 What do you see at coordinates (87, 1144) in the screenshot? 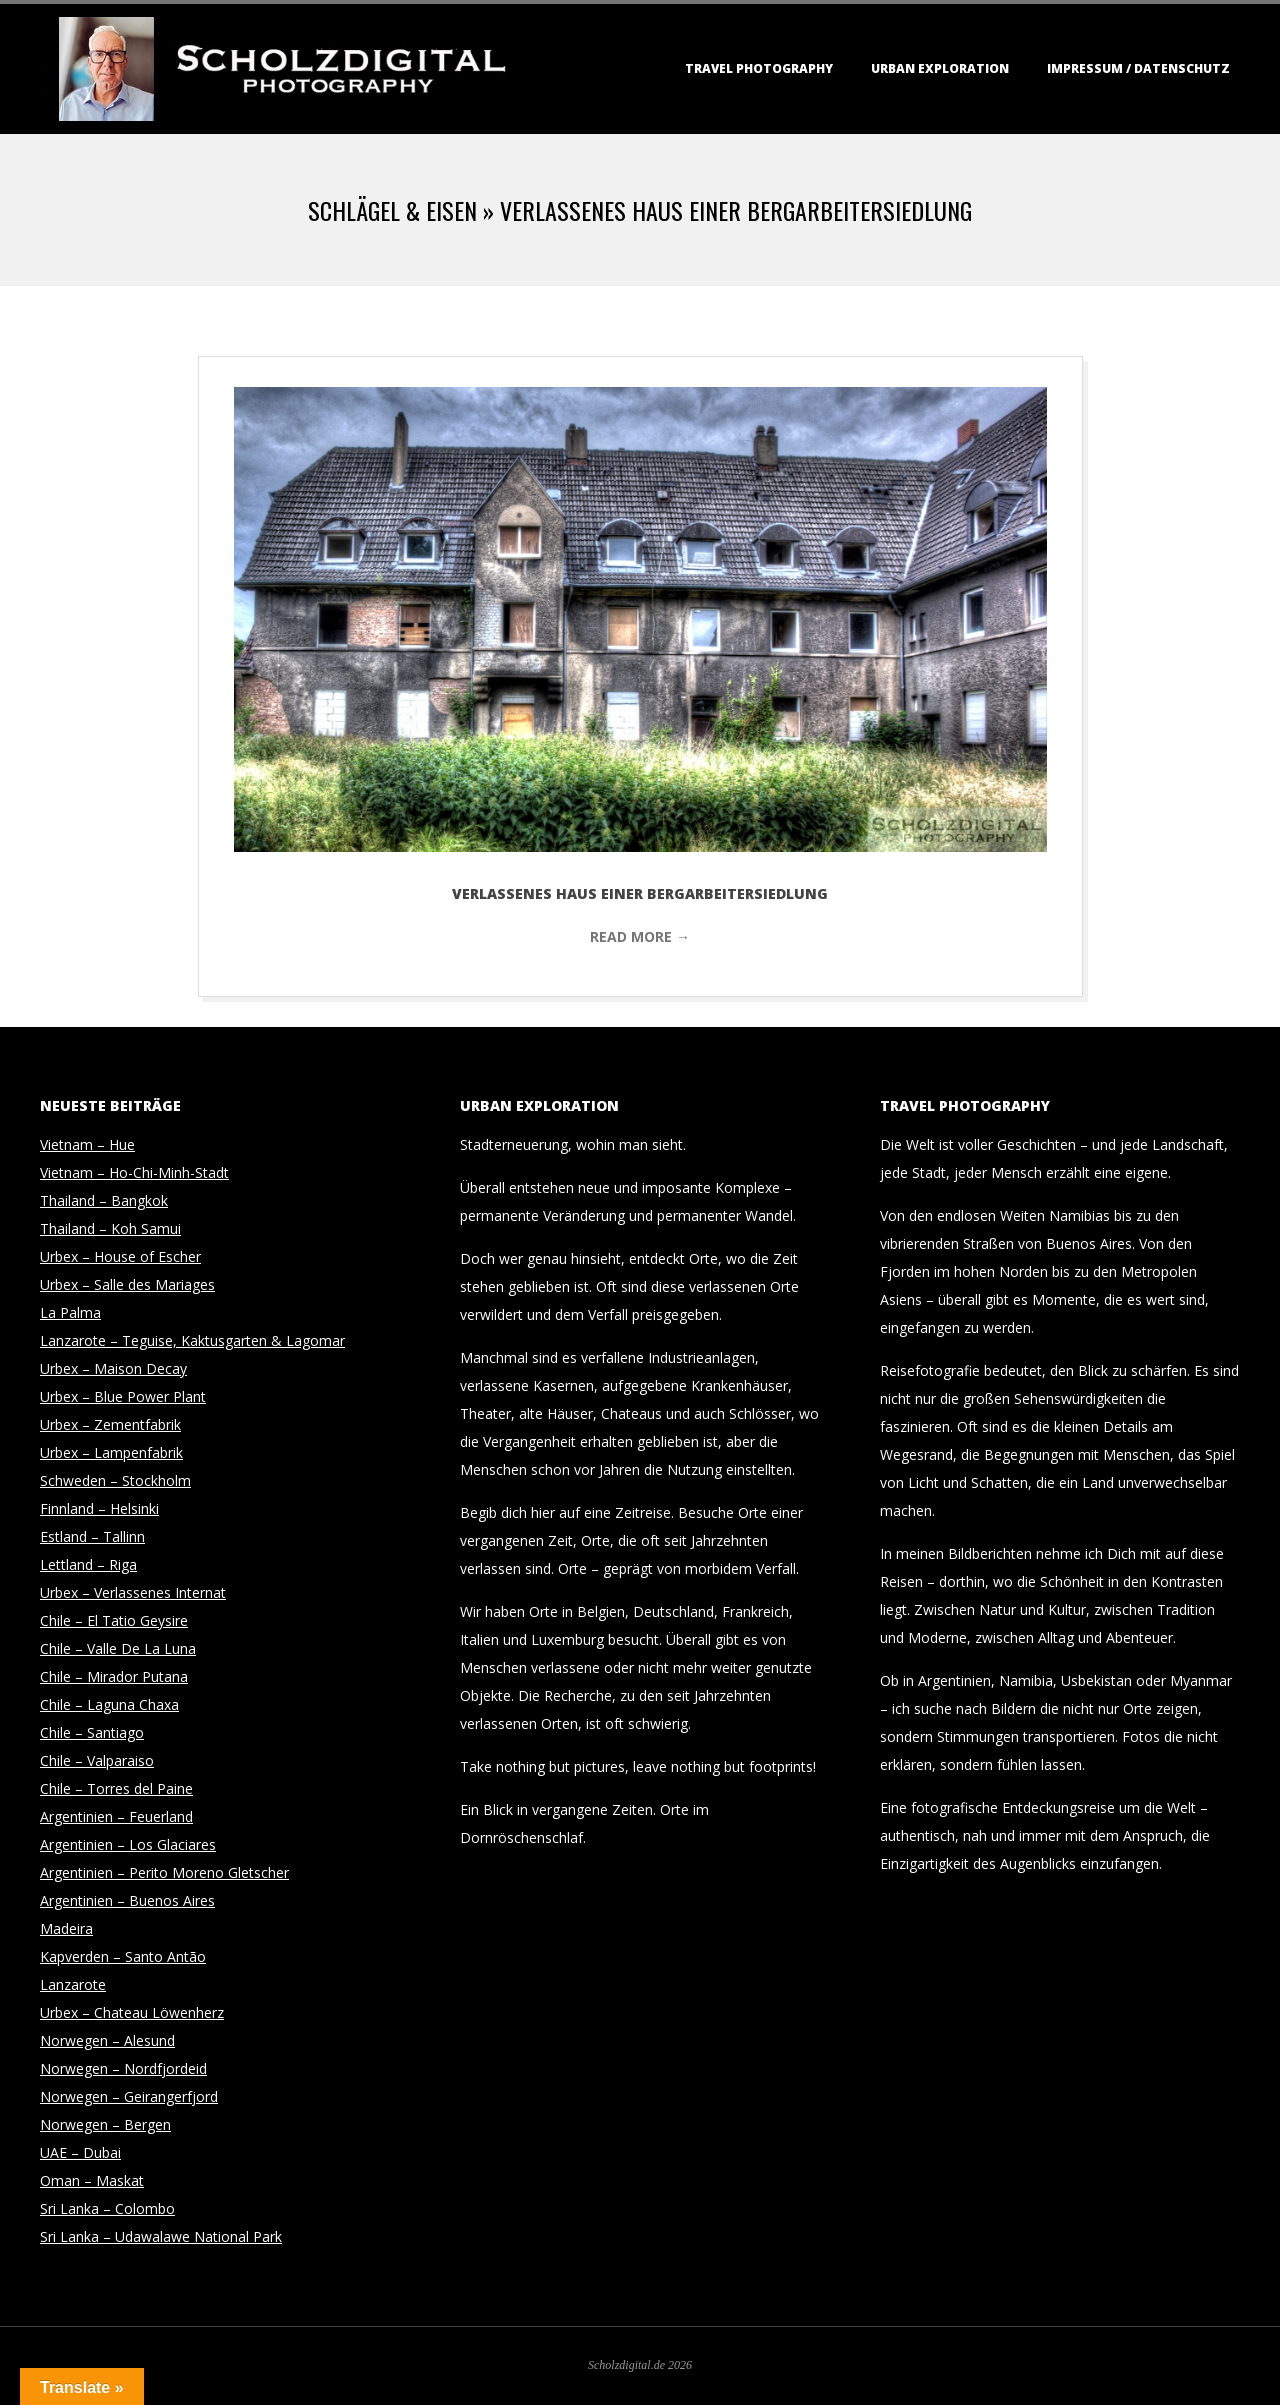
I see `Vietnam – Hue` at bounding box center [87, 1144].